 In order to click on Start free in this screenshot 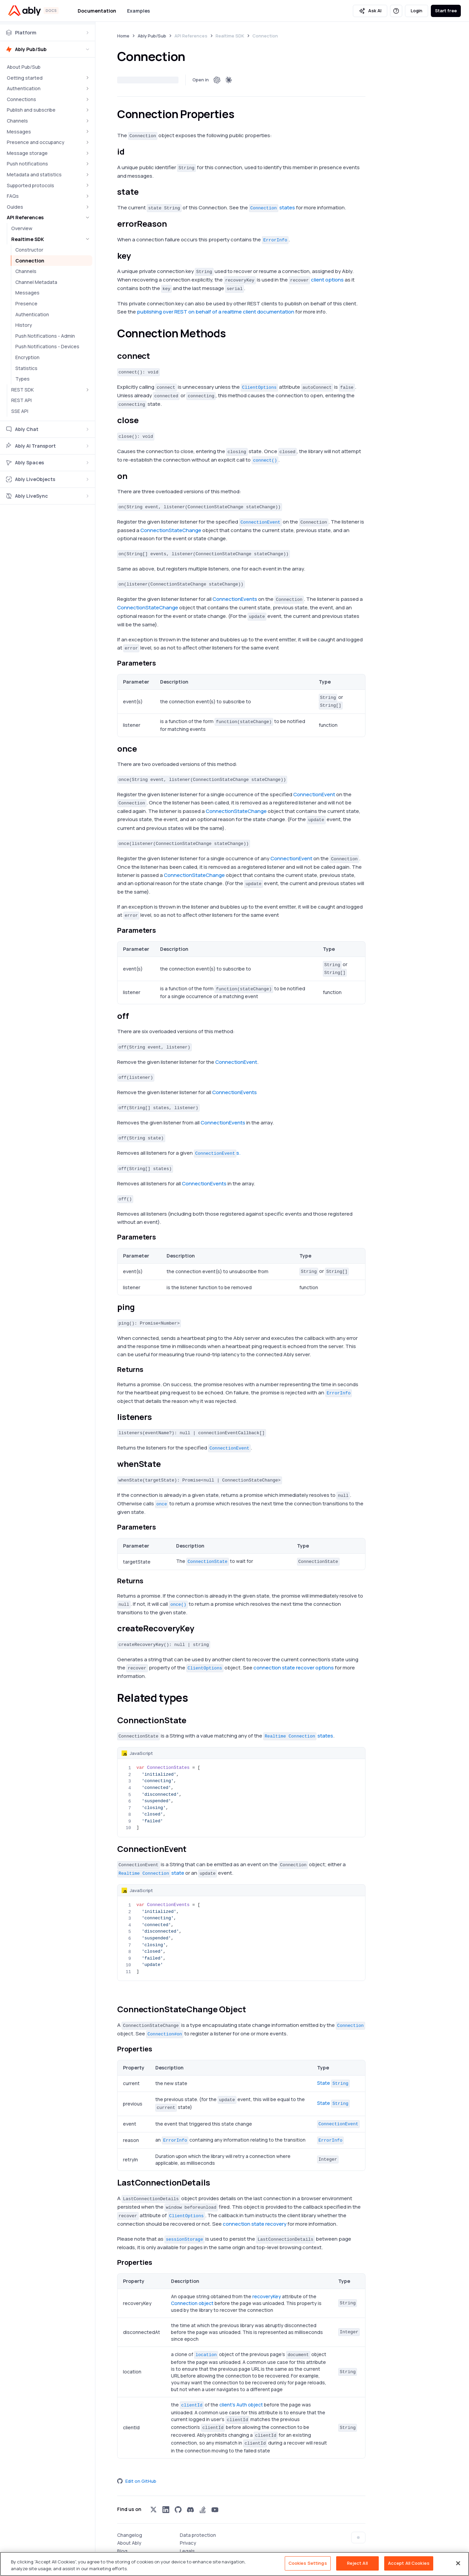, I will do `click(446, 10)`.